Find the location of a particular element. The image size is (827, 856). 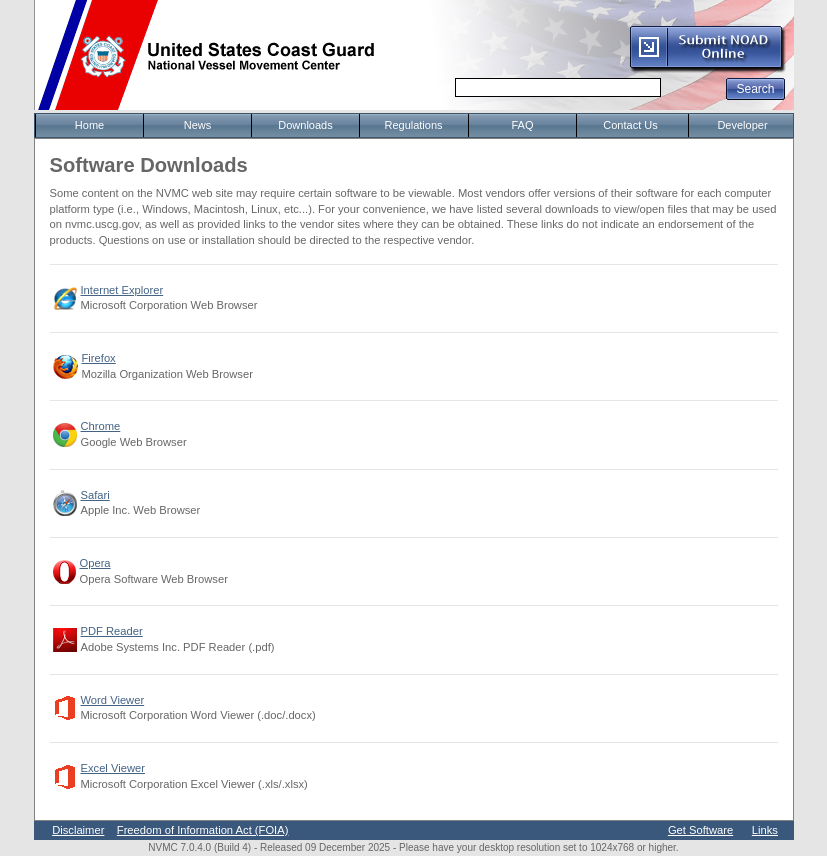

Firefox is located at coordinates (99, 358).